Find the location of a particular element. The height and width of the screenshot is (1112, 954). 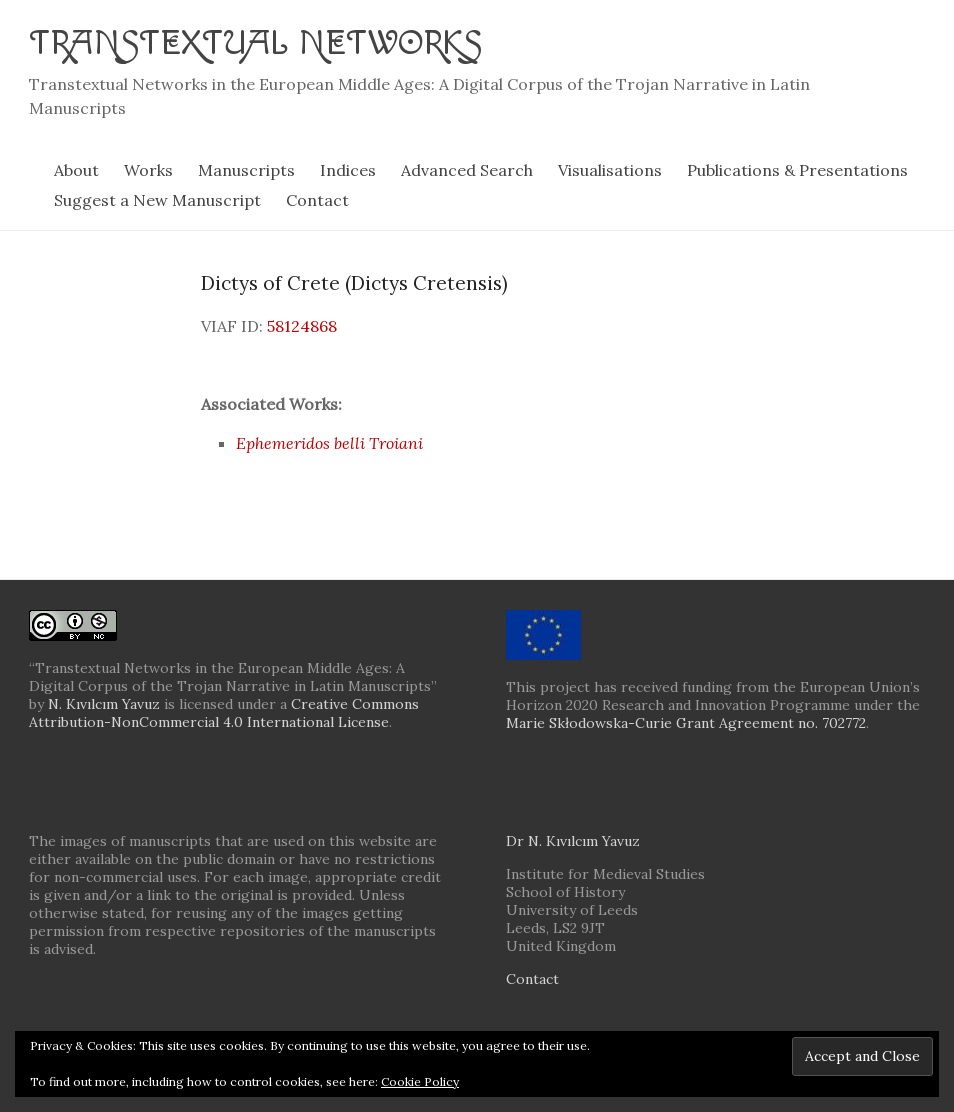

Manuscripts is located at coordinates (246, 169).